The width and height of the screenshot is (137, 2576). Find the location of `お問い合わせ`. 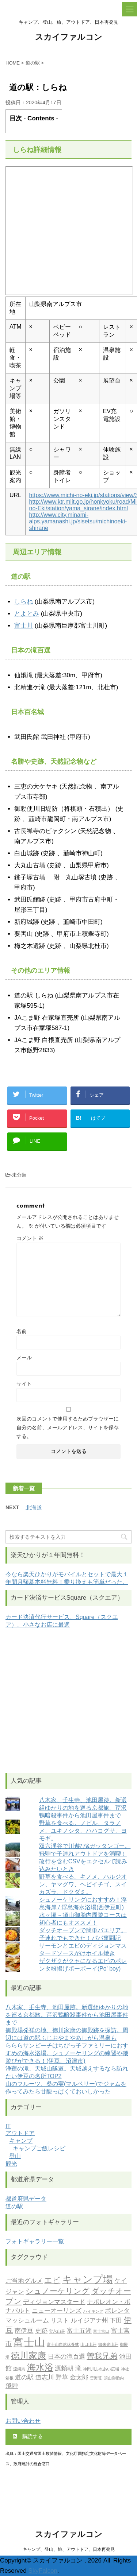

お問い合わせ is located at coordinates (23, 2421).